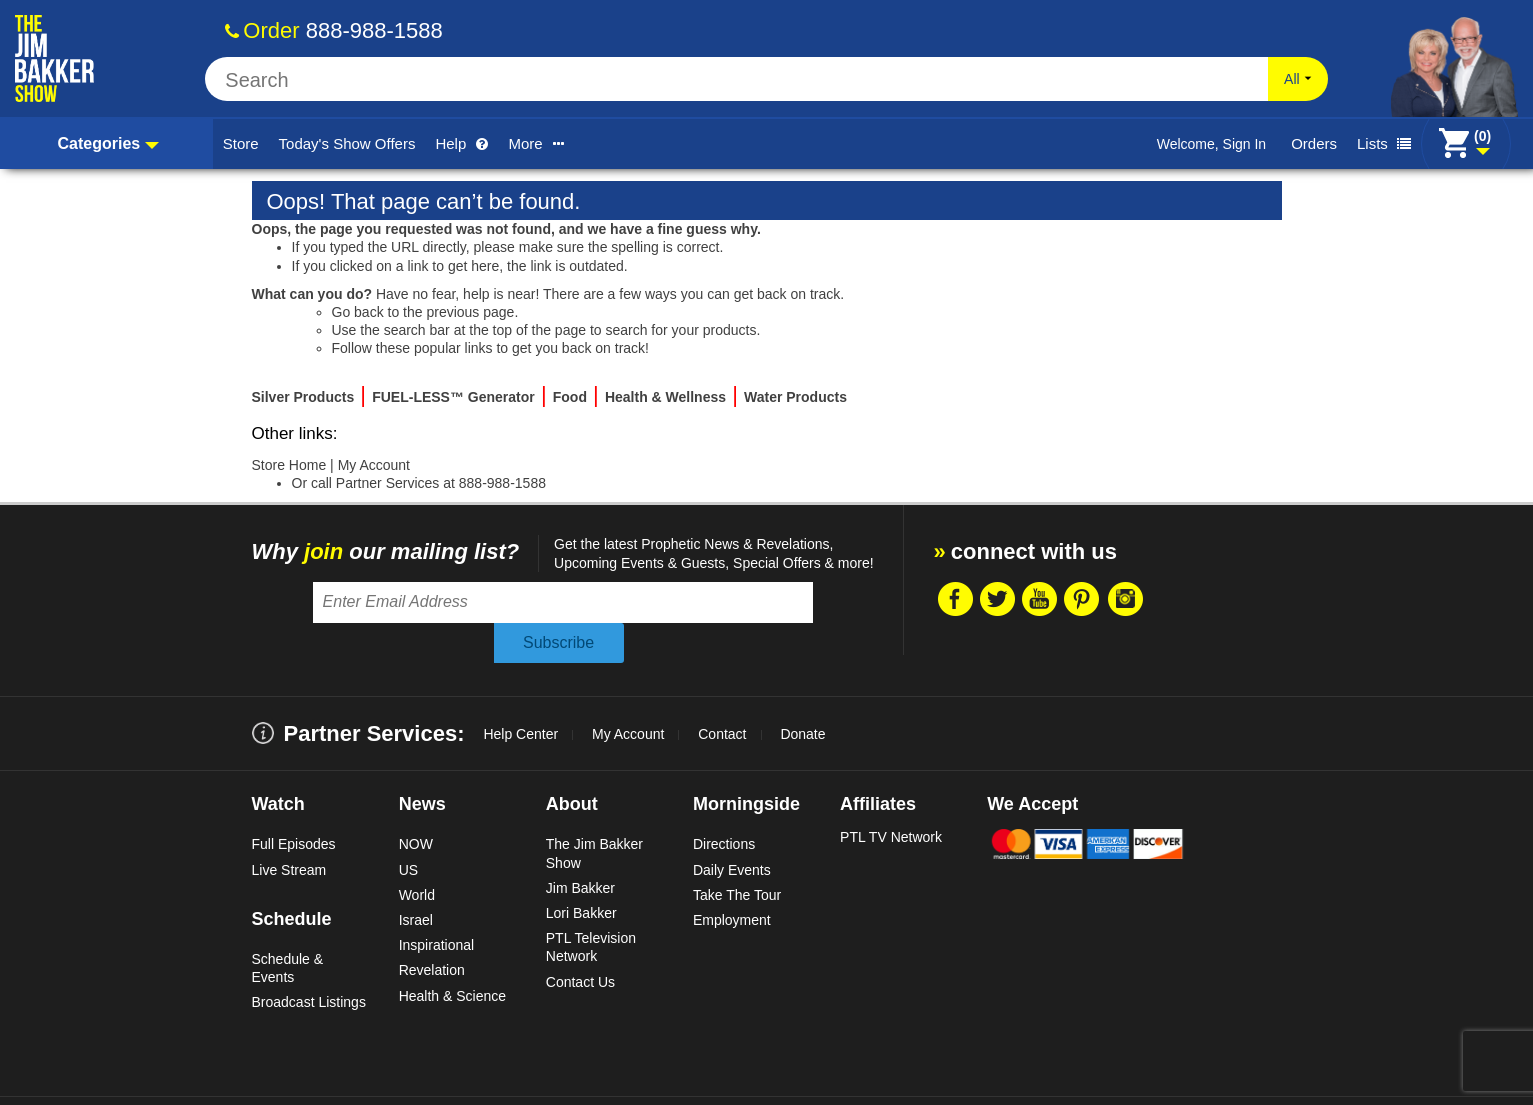 The image size is (1533, 1105). I want to click on Take The Tour, so click(737, 854).